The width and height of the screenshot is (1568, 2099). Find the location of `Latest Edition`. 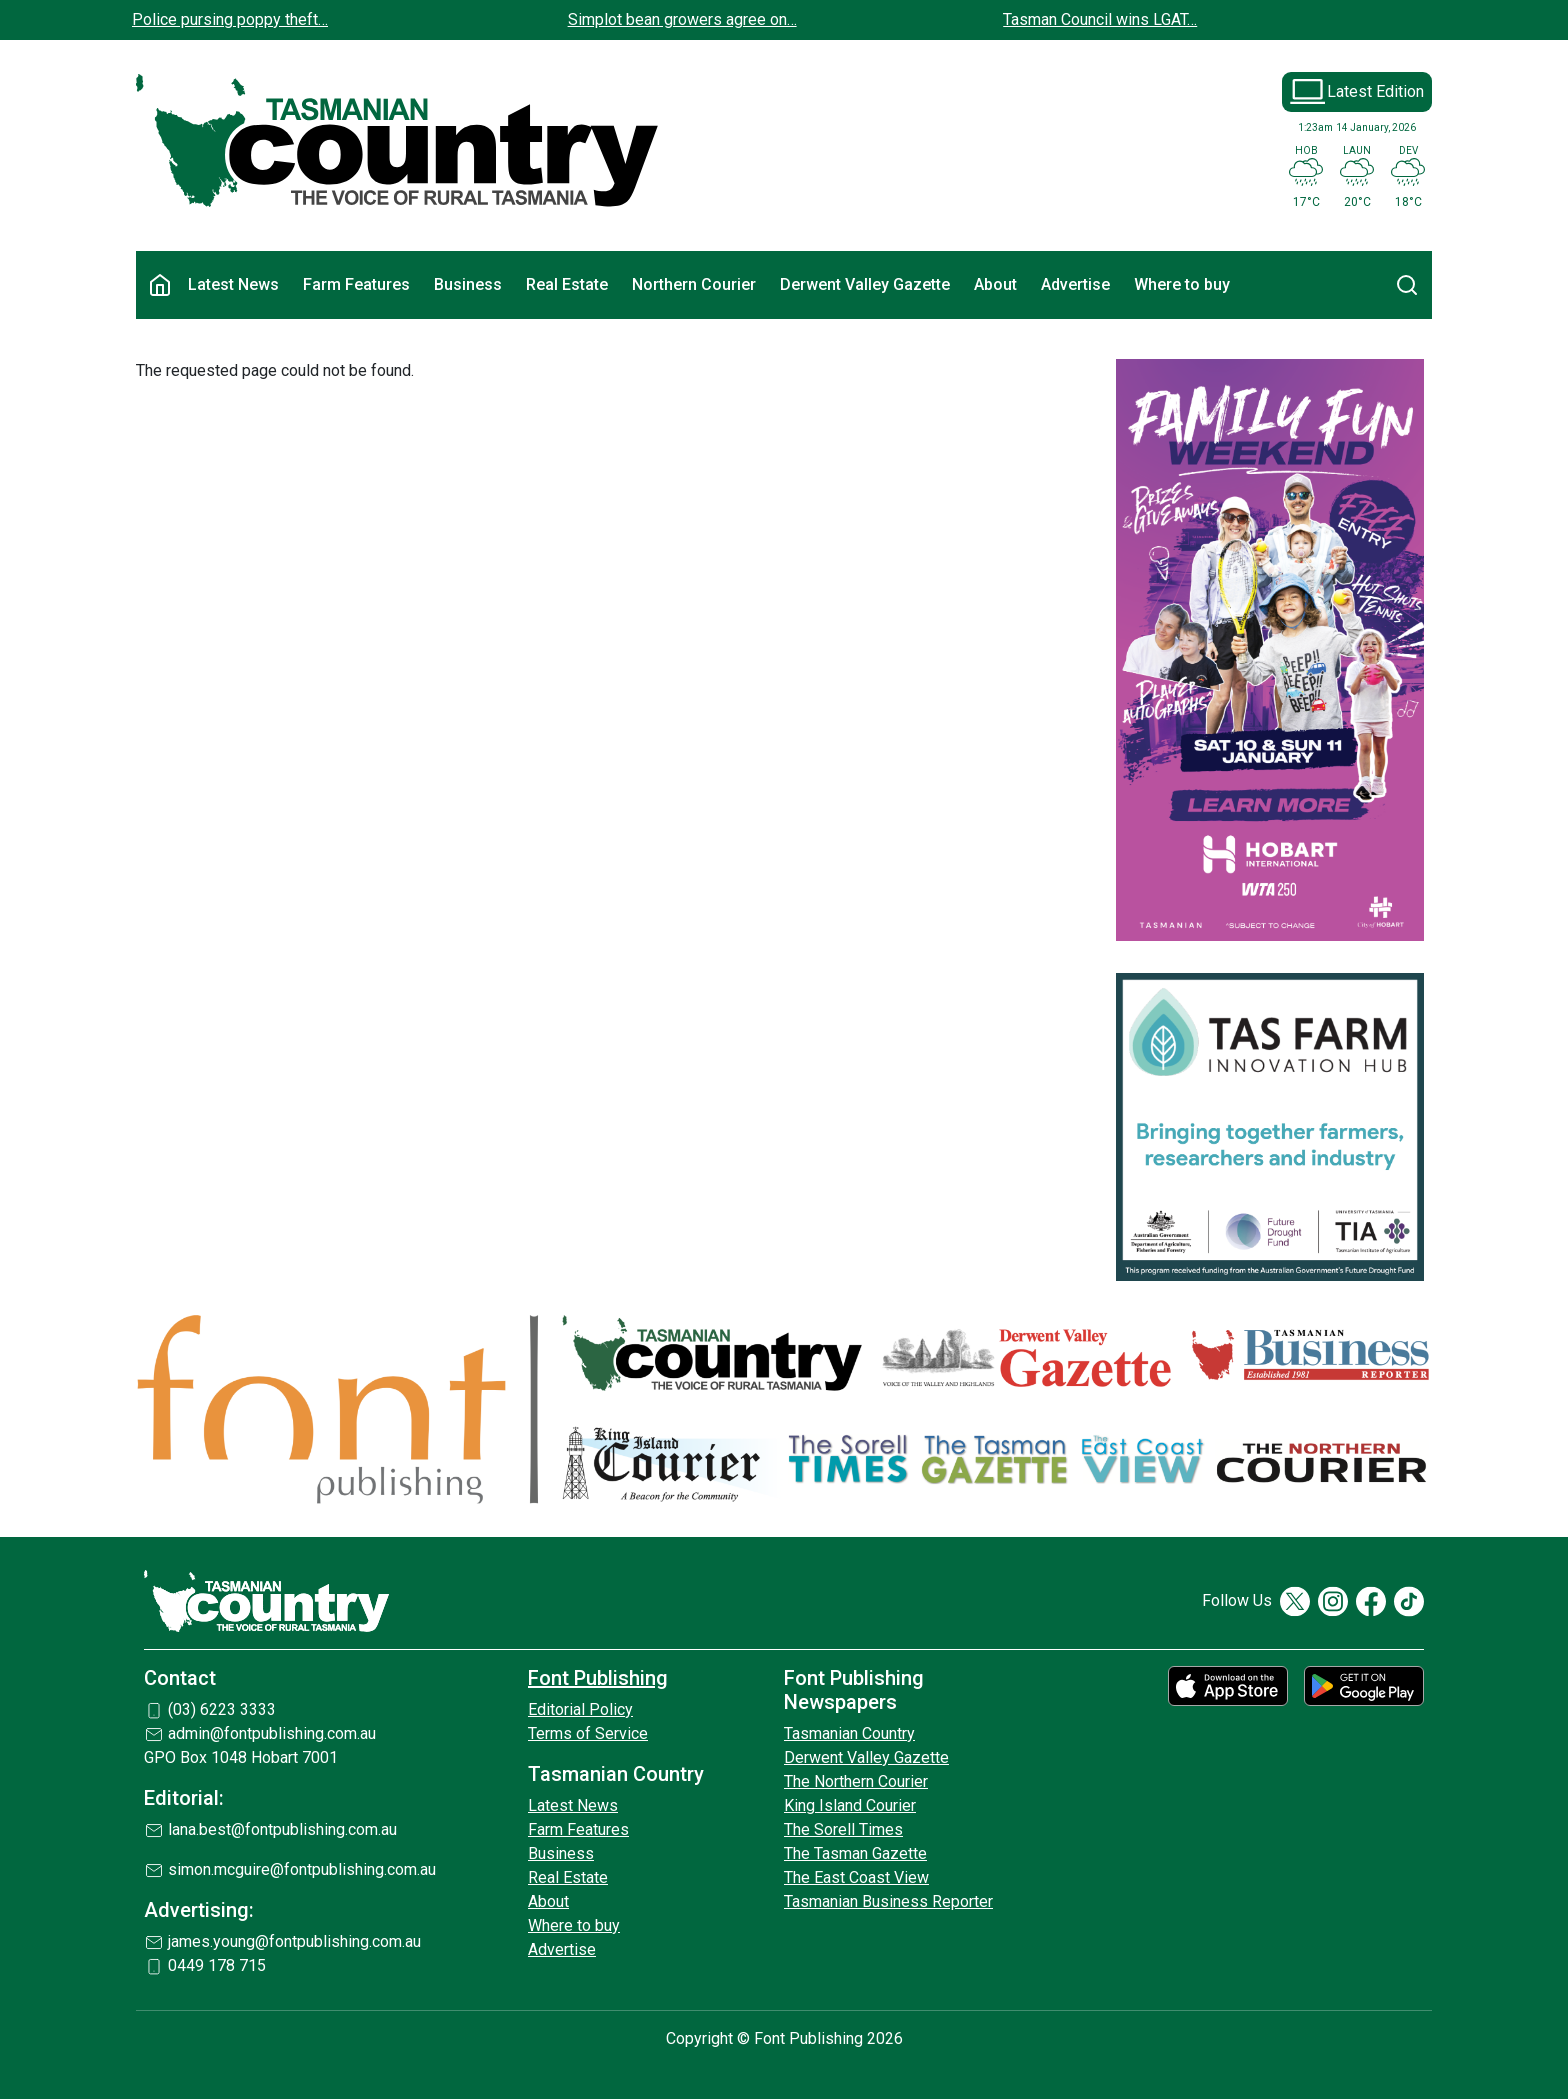

Latest Edition is located at coordinates (1375, 91).